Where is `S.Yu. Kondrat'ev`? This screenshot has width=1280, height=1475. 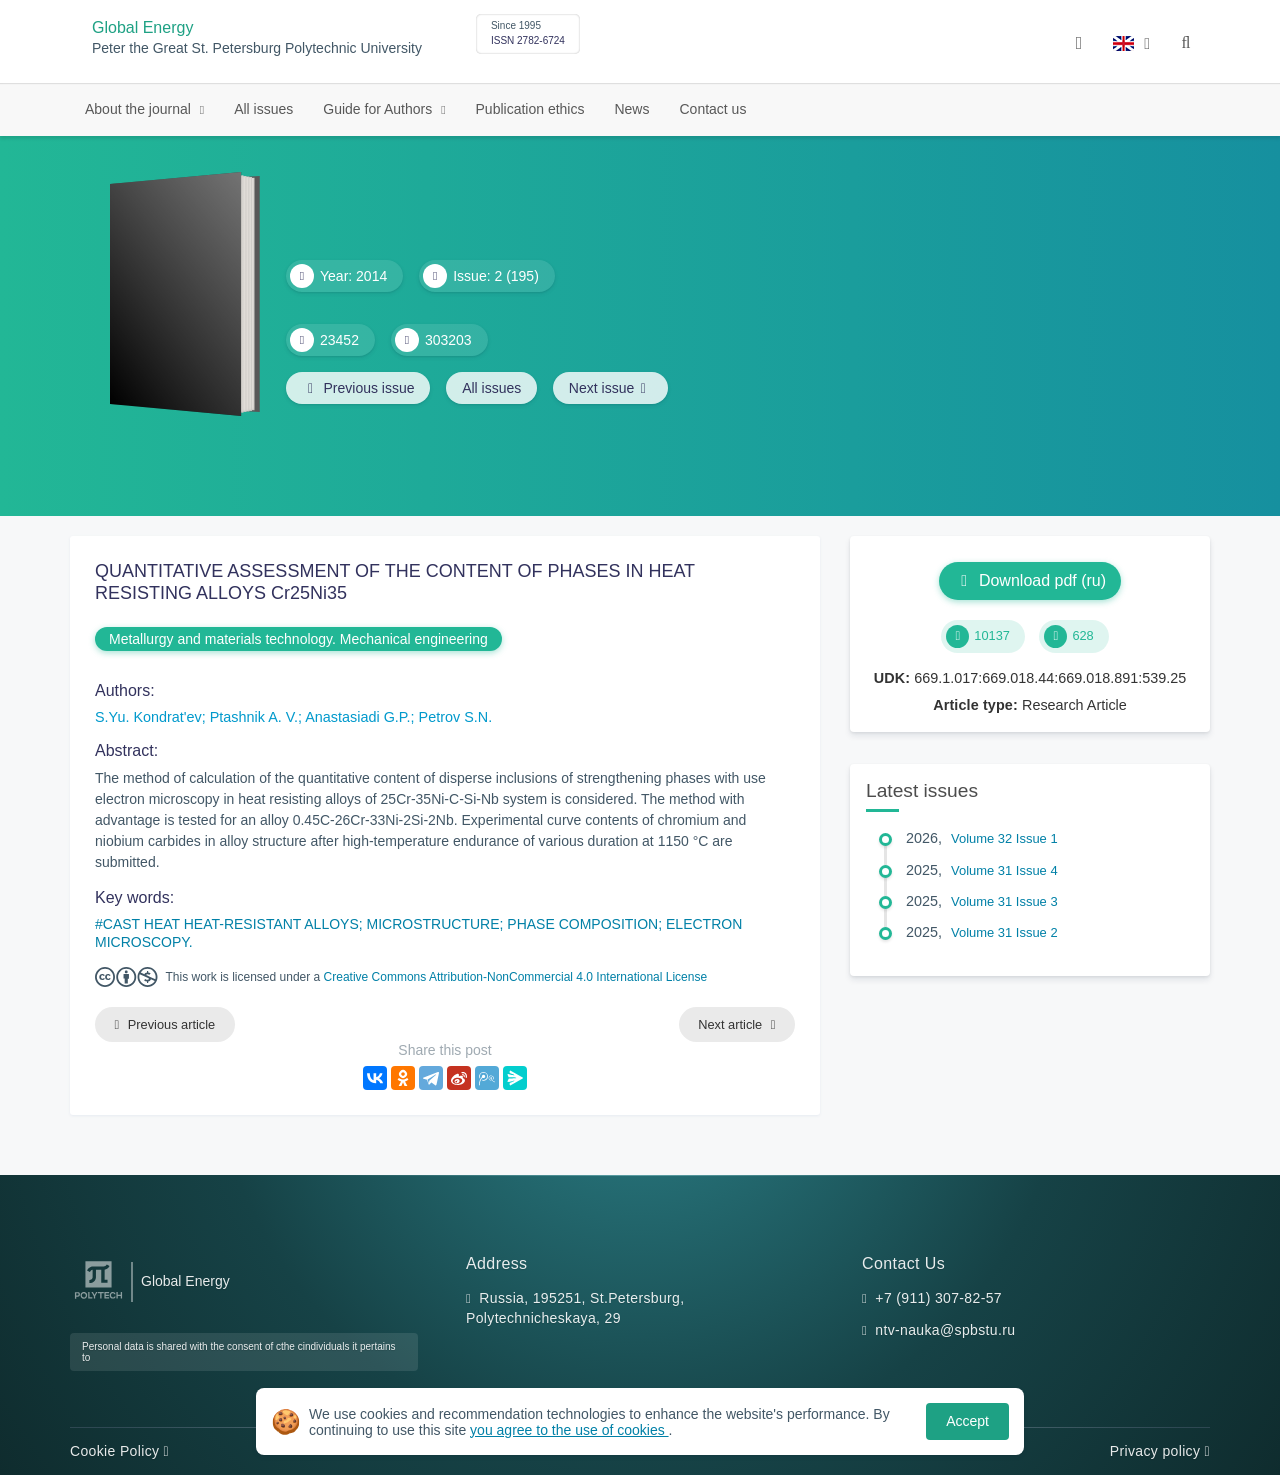
S.Yu. Kondrat'ev is located at coordinates (148, 717).